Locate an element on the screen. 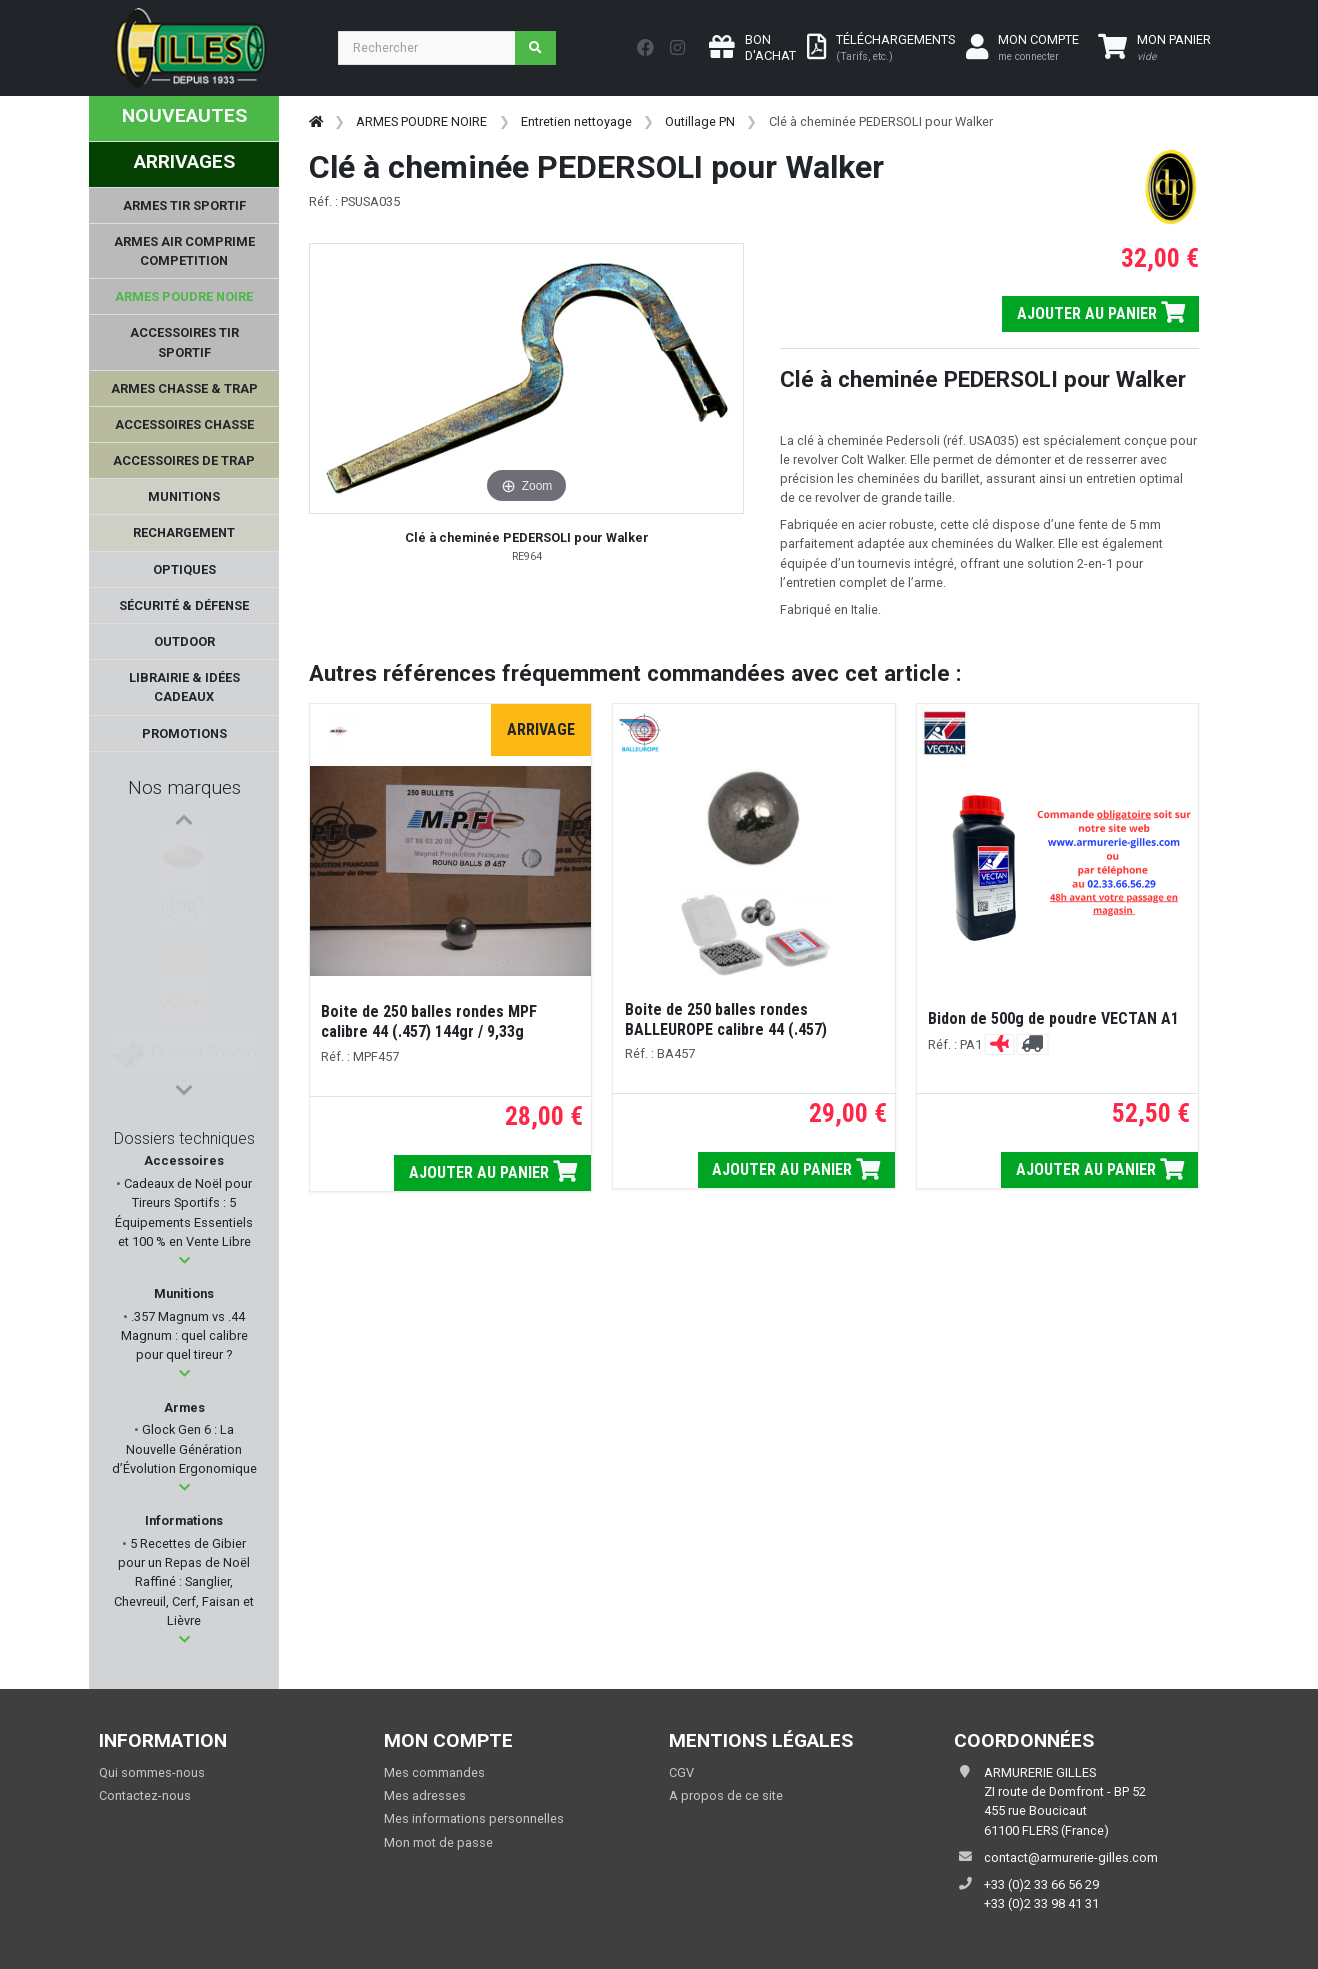 The width and height of the screenshot is (1318, 1969). .357 Magnum vs .44 Magnum : quel calibre pour quel tireur ? is located at coordinates (184, 1335).